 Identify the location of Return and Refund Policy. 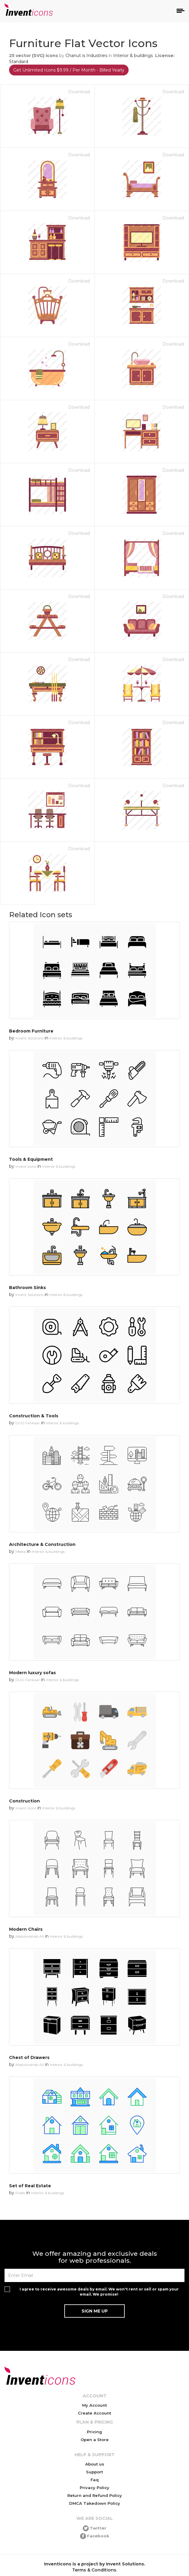
(94, 2495).